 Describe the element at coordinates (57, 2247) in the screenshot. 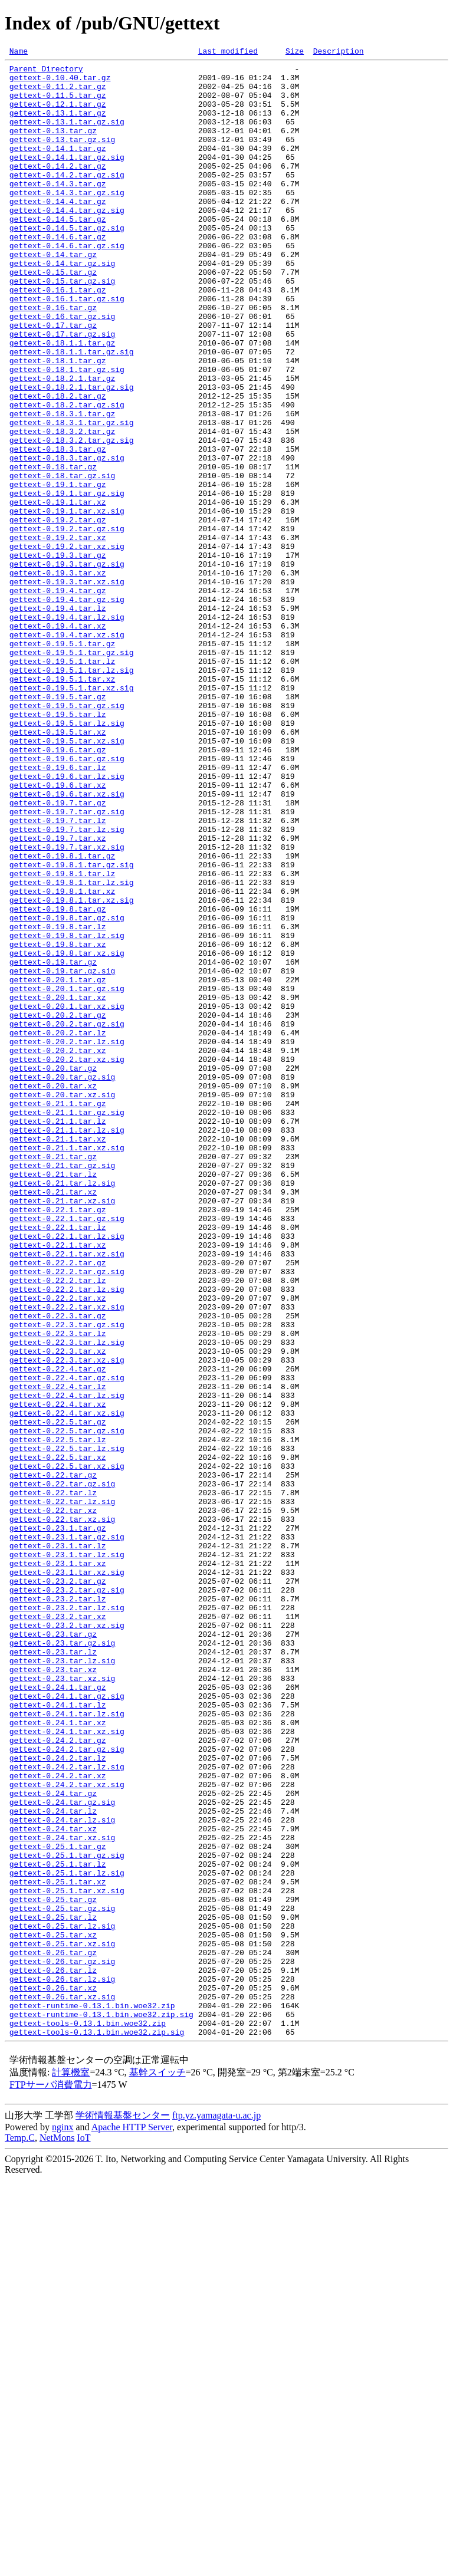

I see `gettext-0.25.1.tar.xz` at that location.